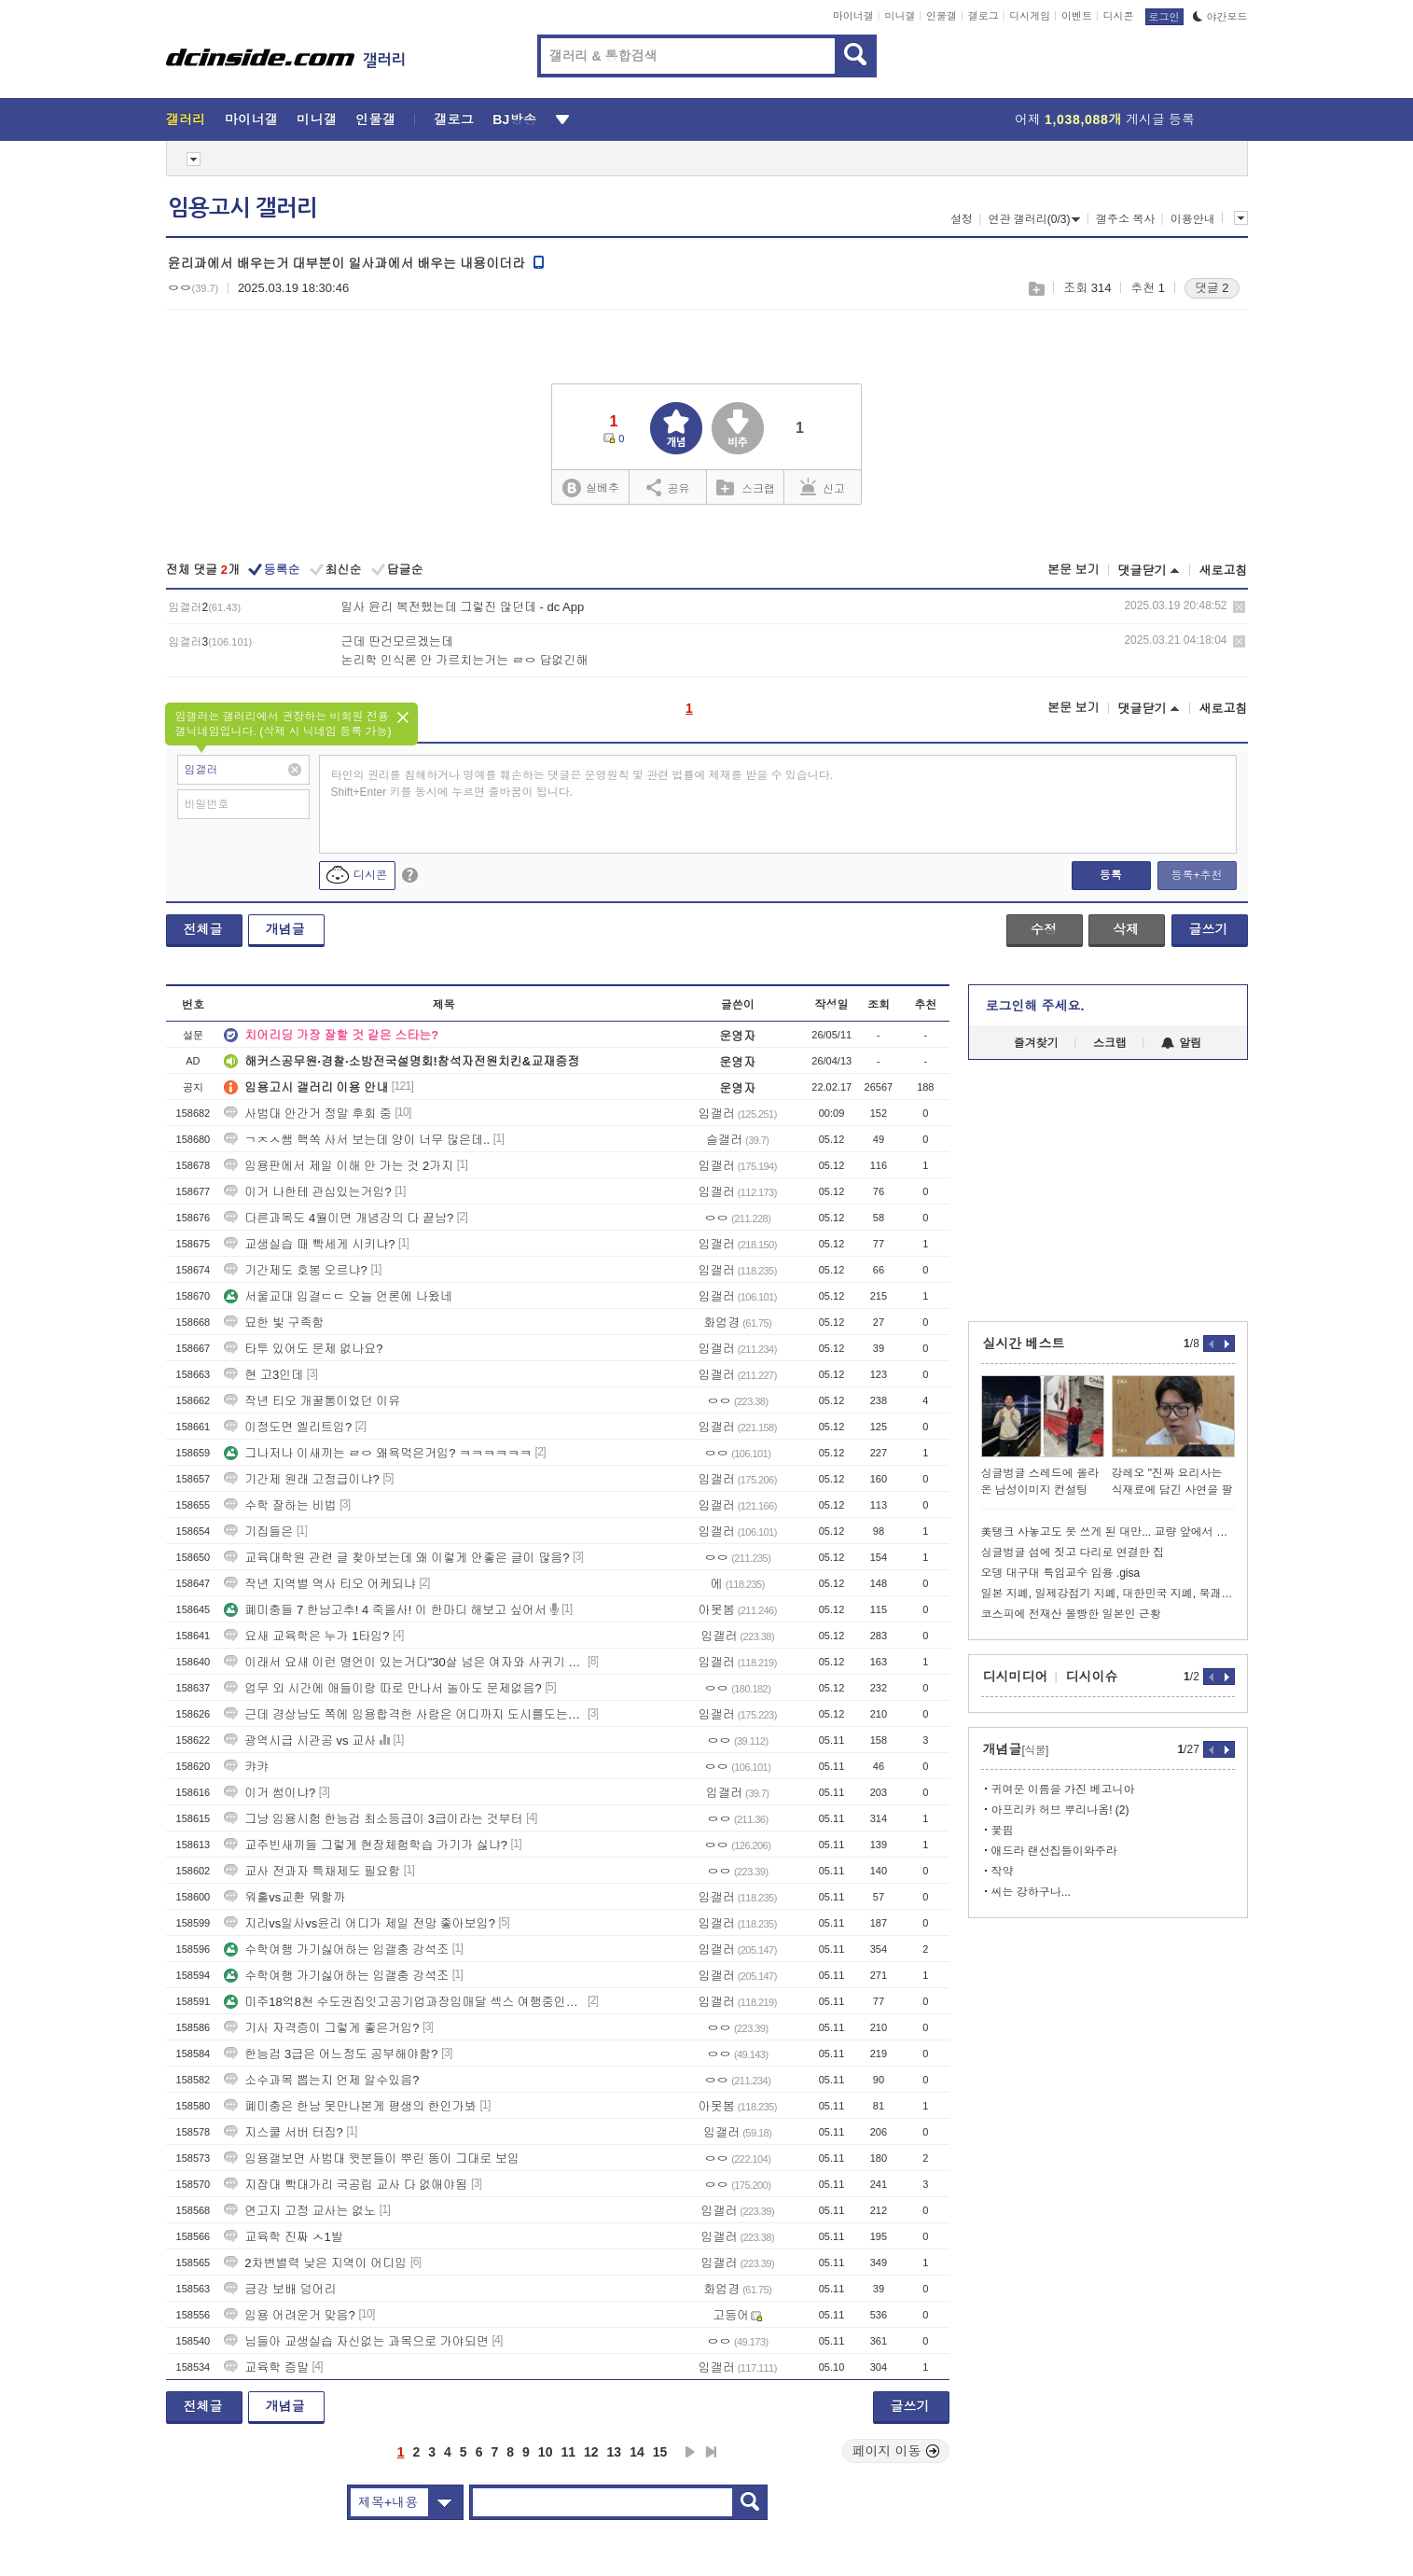 The image size is (1413, 2576). Describe the element at coordinates (1015, 1676) in the screenshot. I see `디시미디어` at that location.